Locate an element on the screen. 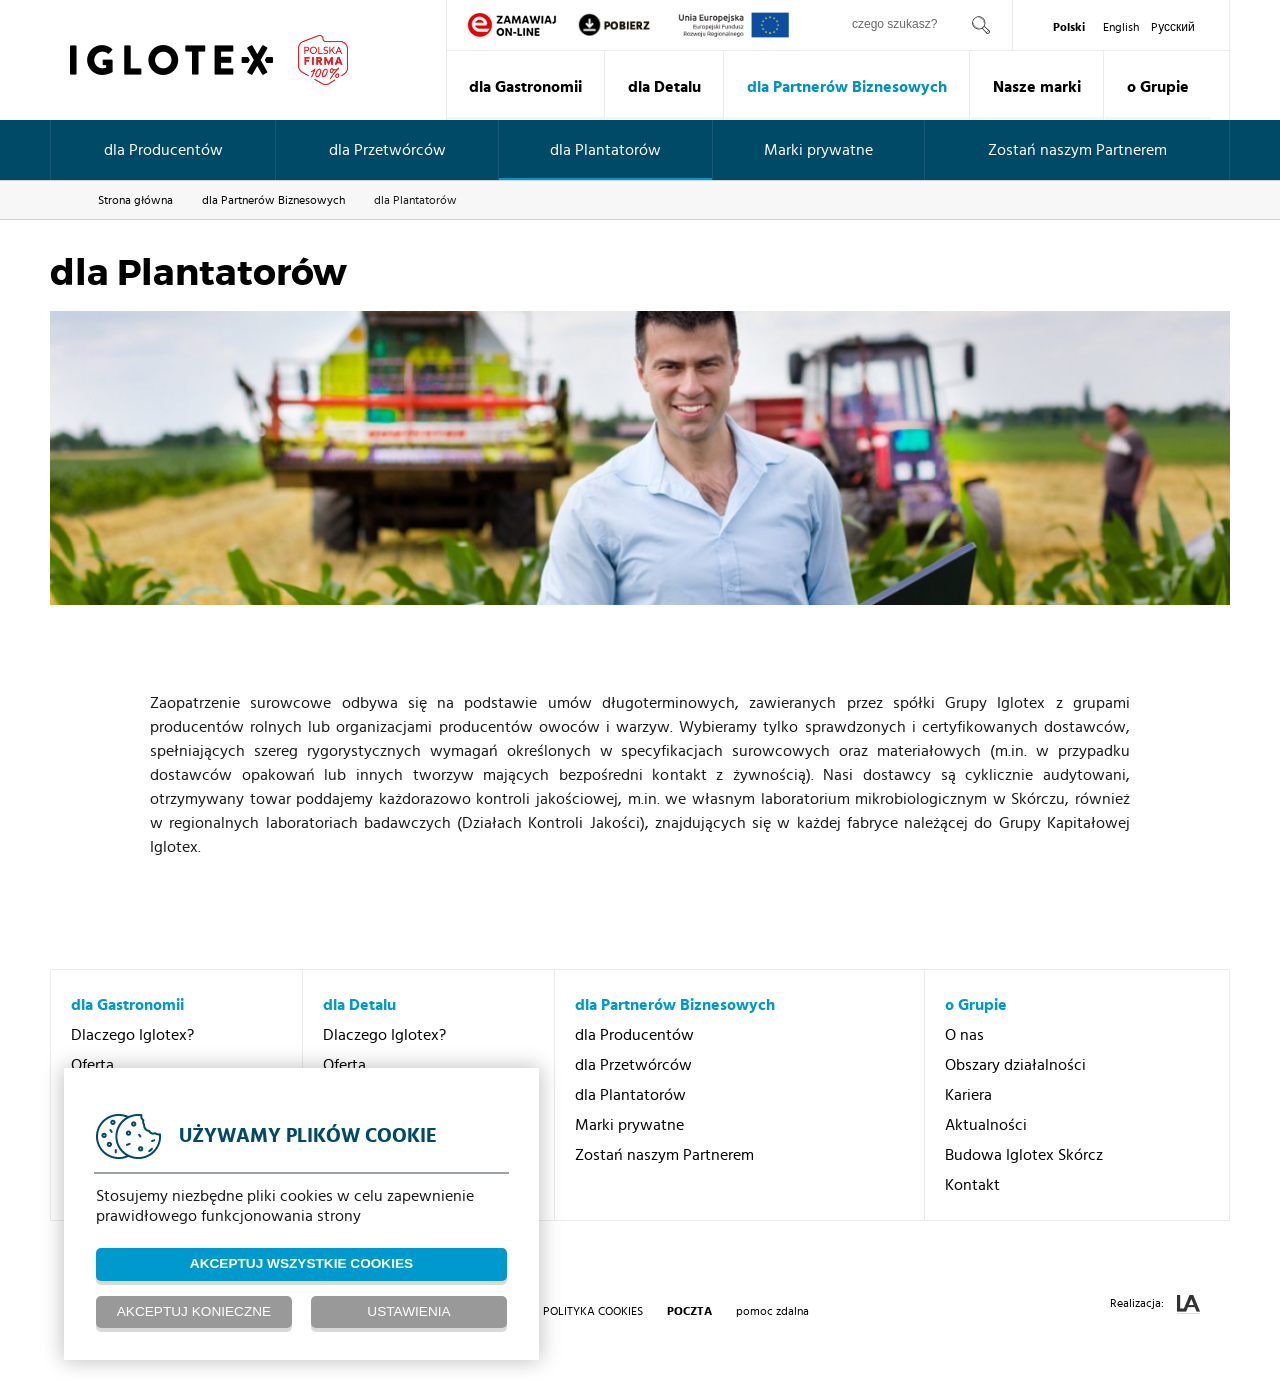 This screenshot has width=1280, height=1380. O nas is located at coordinates (964, 1035).